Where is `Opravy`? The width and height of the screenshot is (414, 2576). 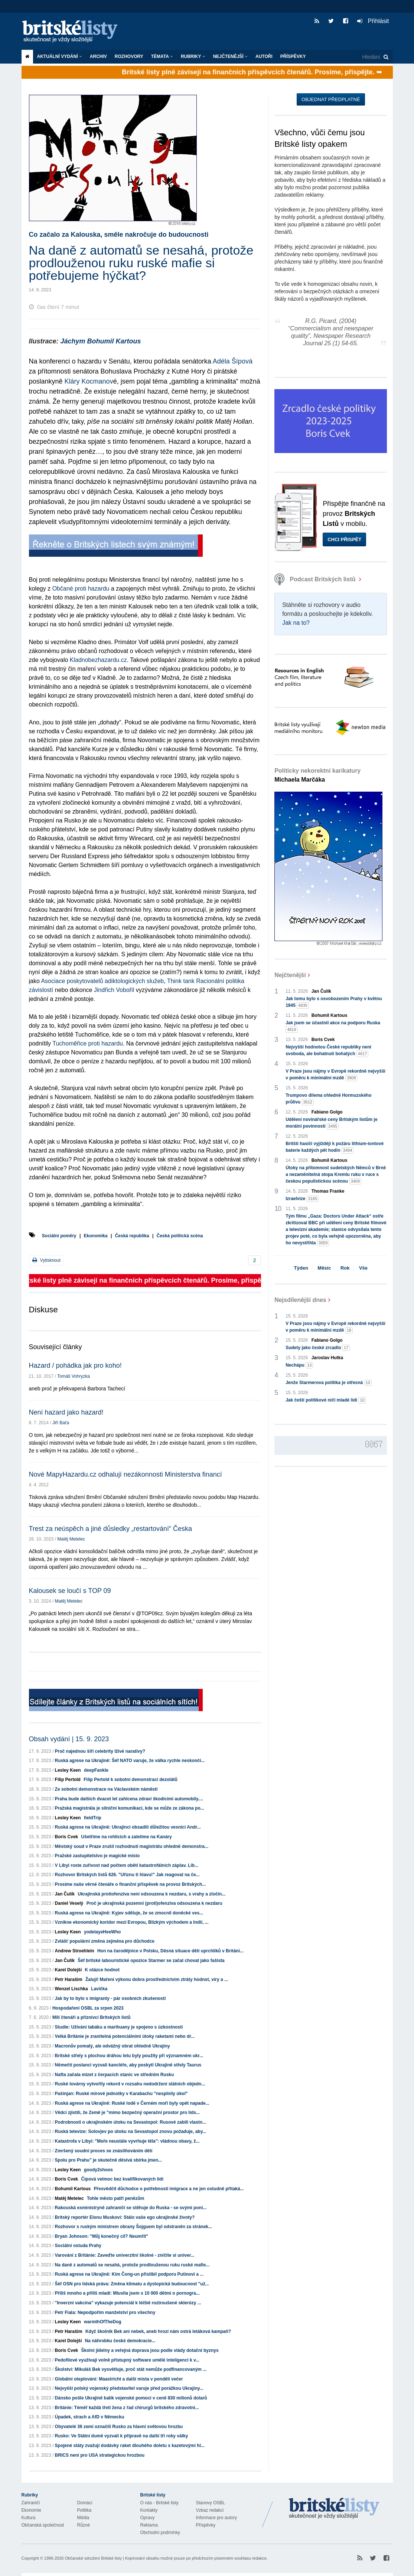
Opravy is located at coordinates (147, 2517).